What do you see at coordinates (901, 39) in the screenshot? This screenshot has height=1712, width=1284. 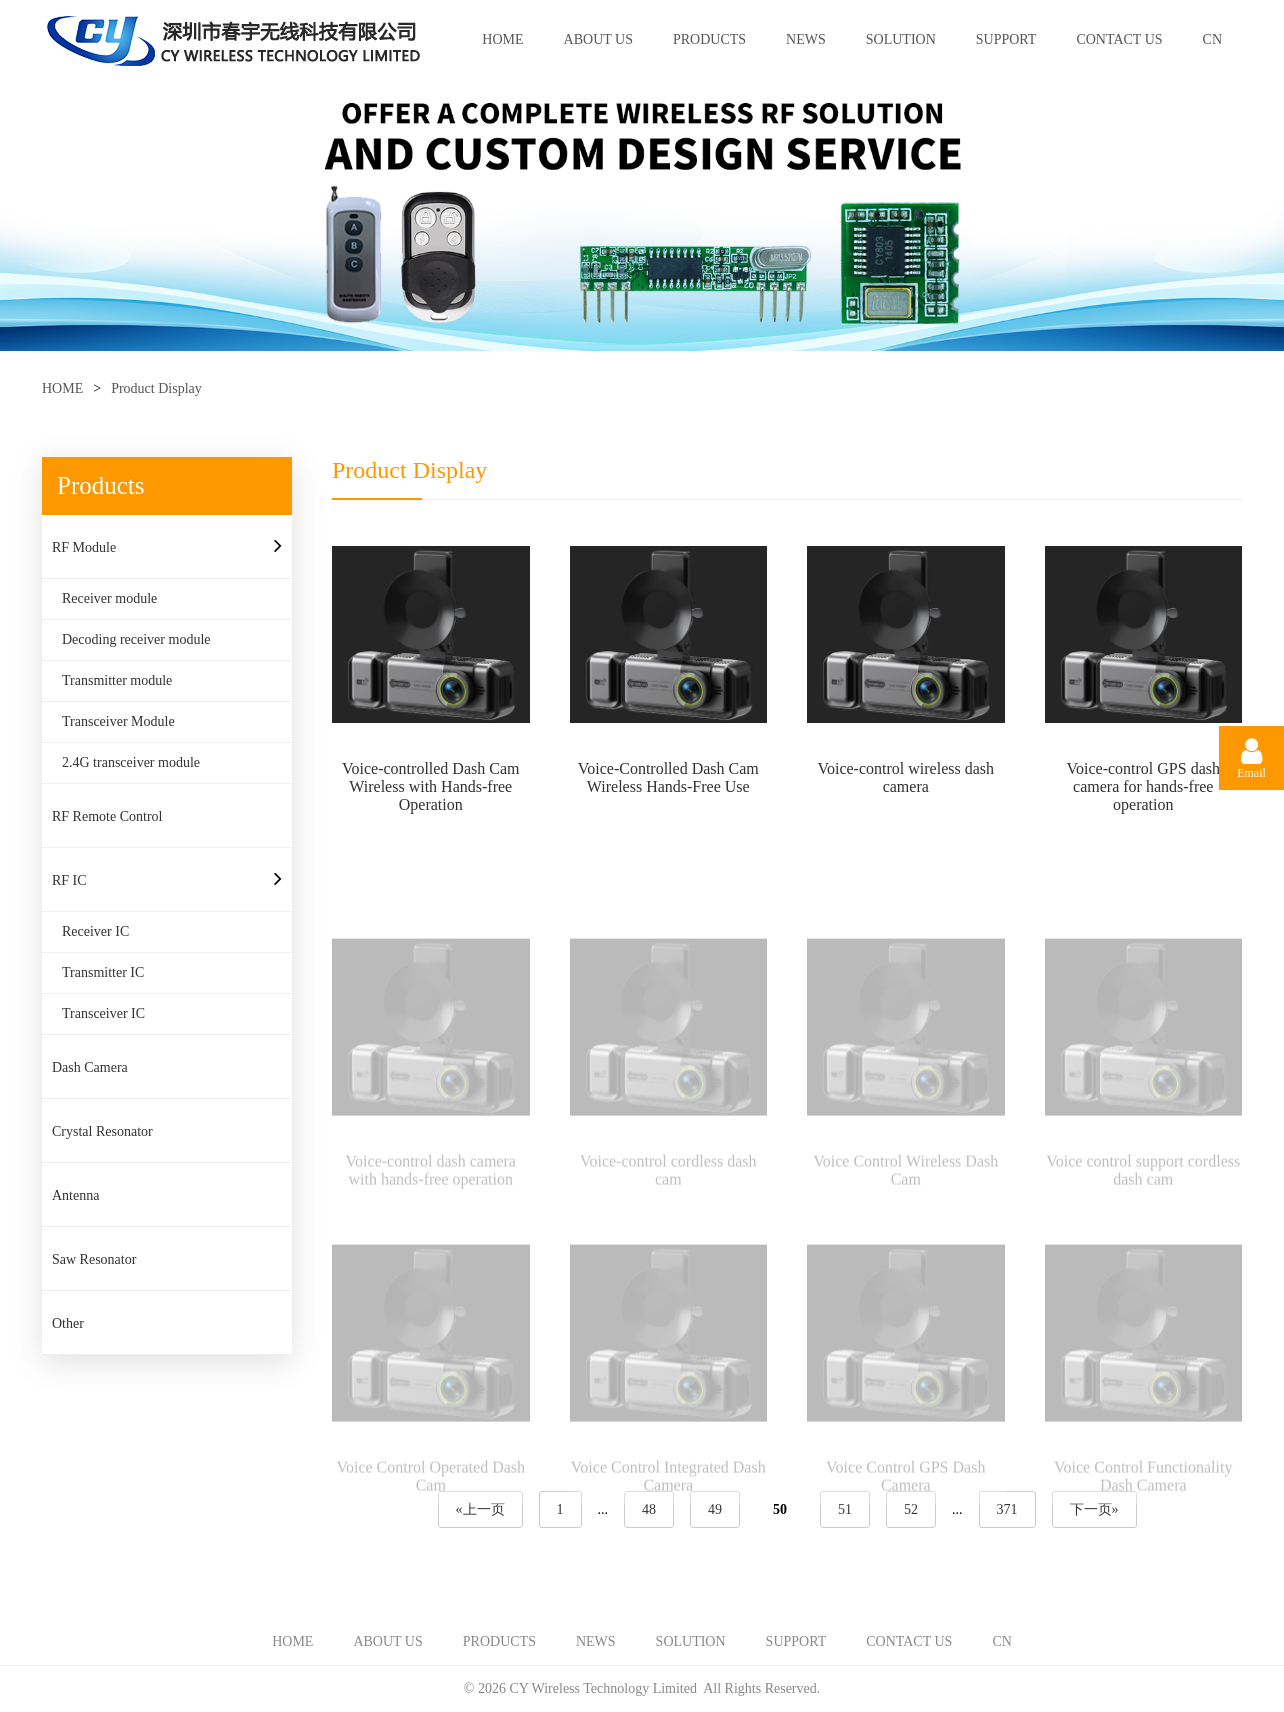 I see `SOLUTION` at bounding box center [901, 39].